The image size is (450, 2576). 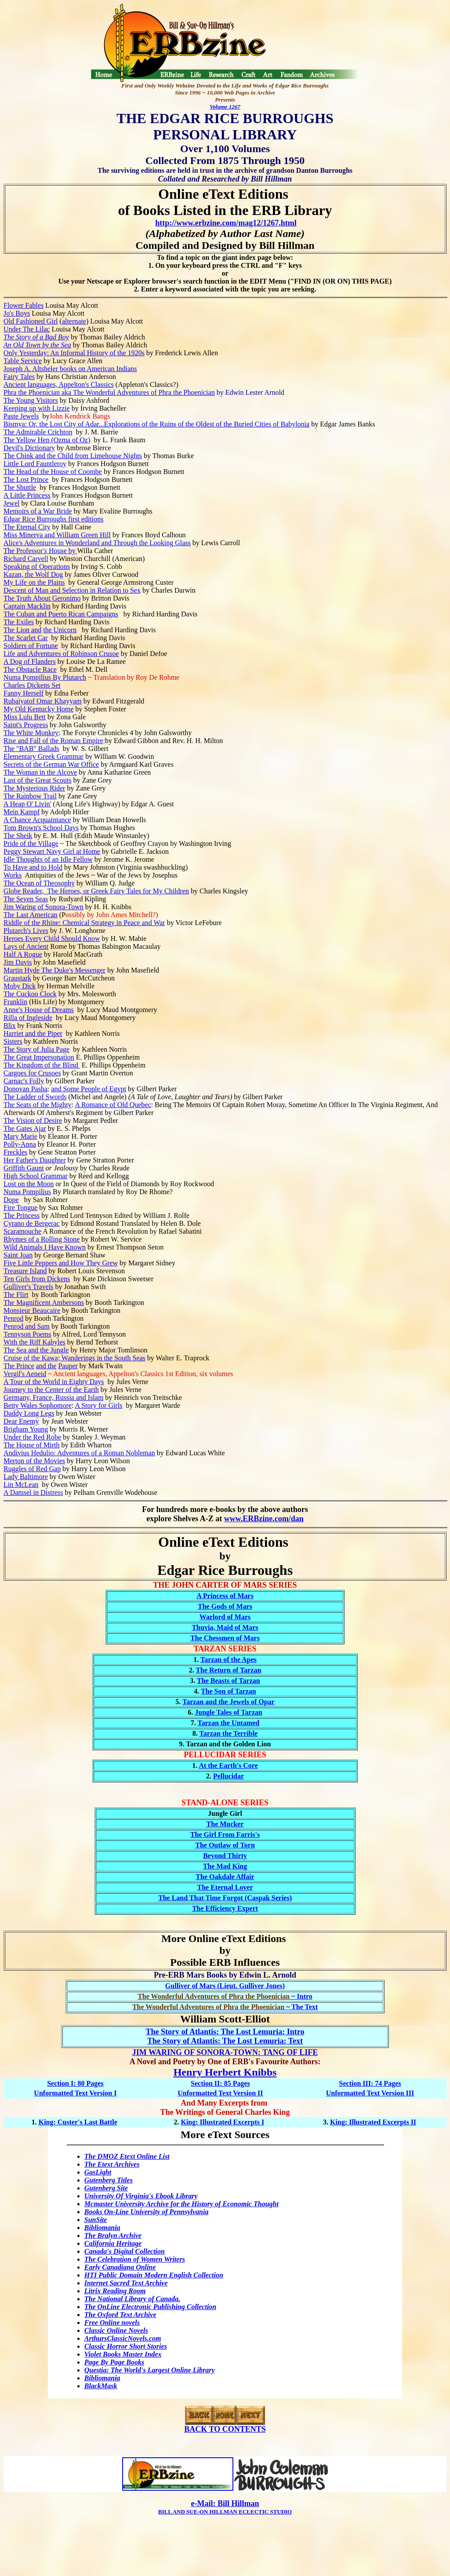 What do you see at coordinates (31, 732) in the screenshot?
I see `The White Monkey` at bounding box center [31, 732].